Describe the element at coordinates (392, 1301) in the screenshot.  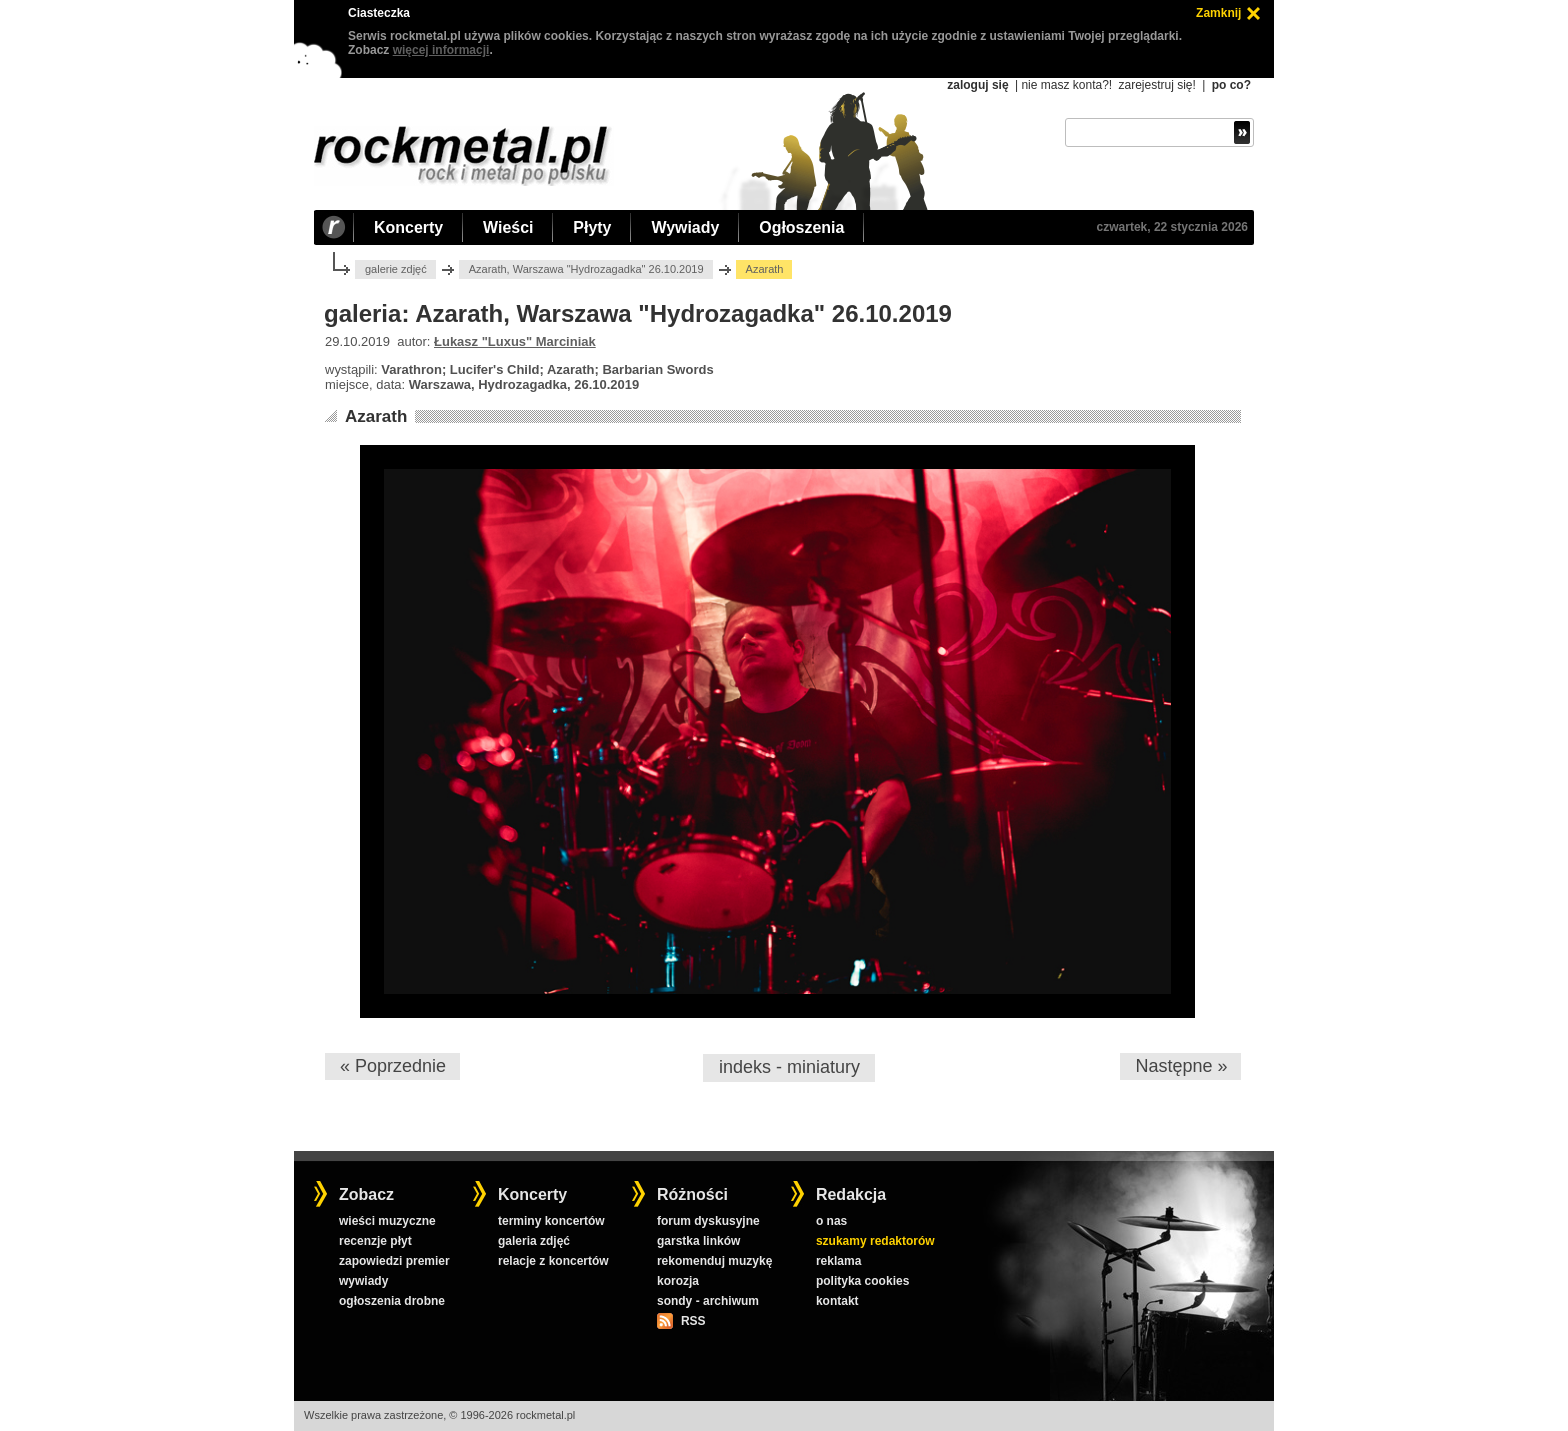
I see `ogłoszenia drobne` at that location.